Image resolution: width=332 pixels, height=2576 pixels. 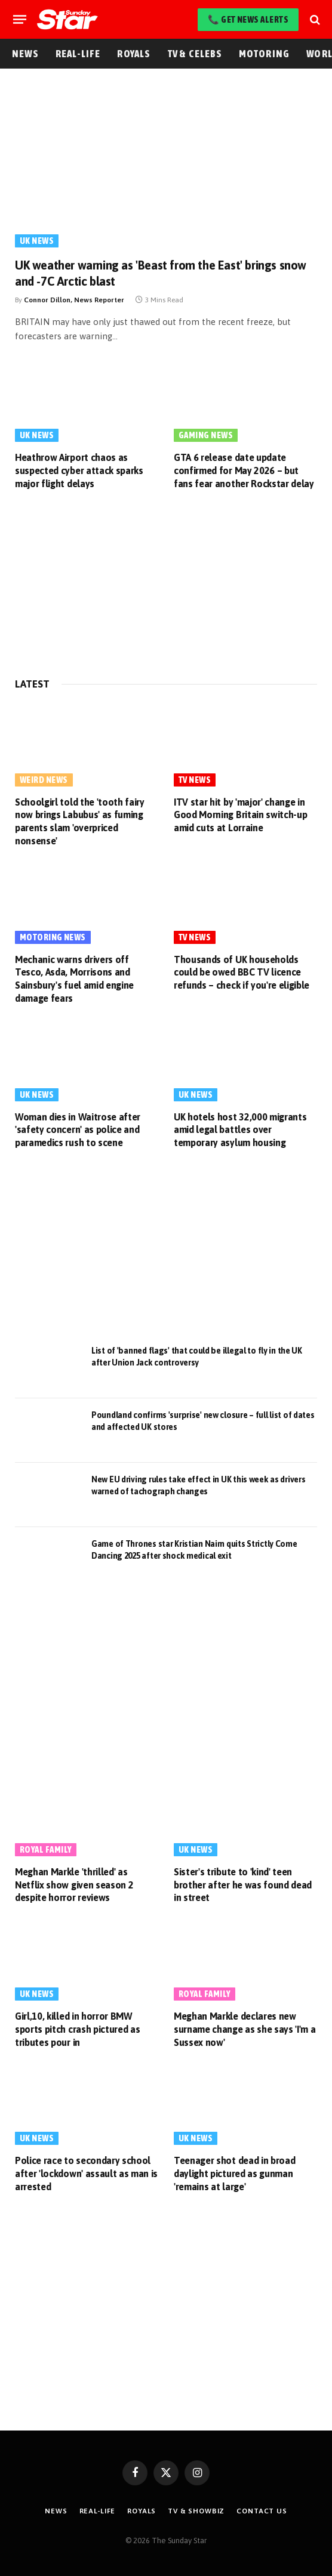 What do you see at coordinates (240, 815) in the screenshot?
I see `ITV star hit by 'major' change in Good Morning Britain switch-up amid cuts at Lorraine` at bounding box center [240, 815].